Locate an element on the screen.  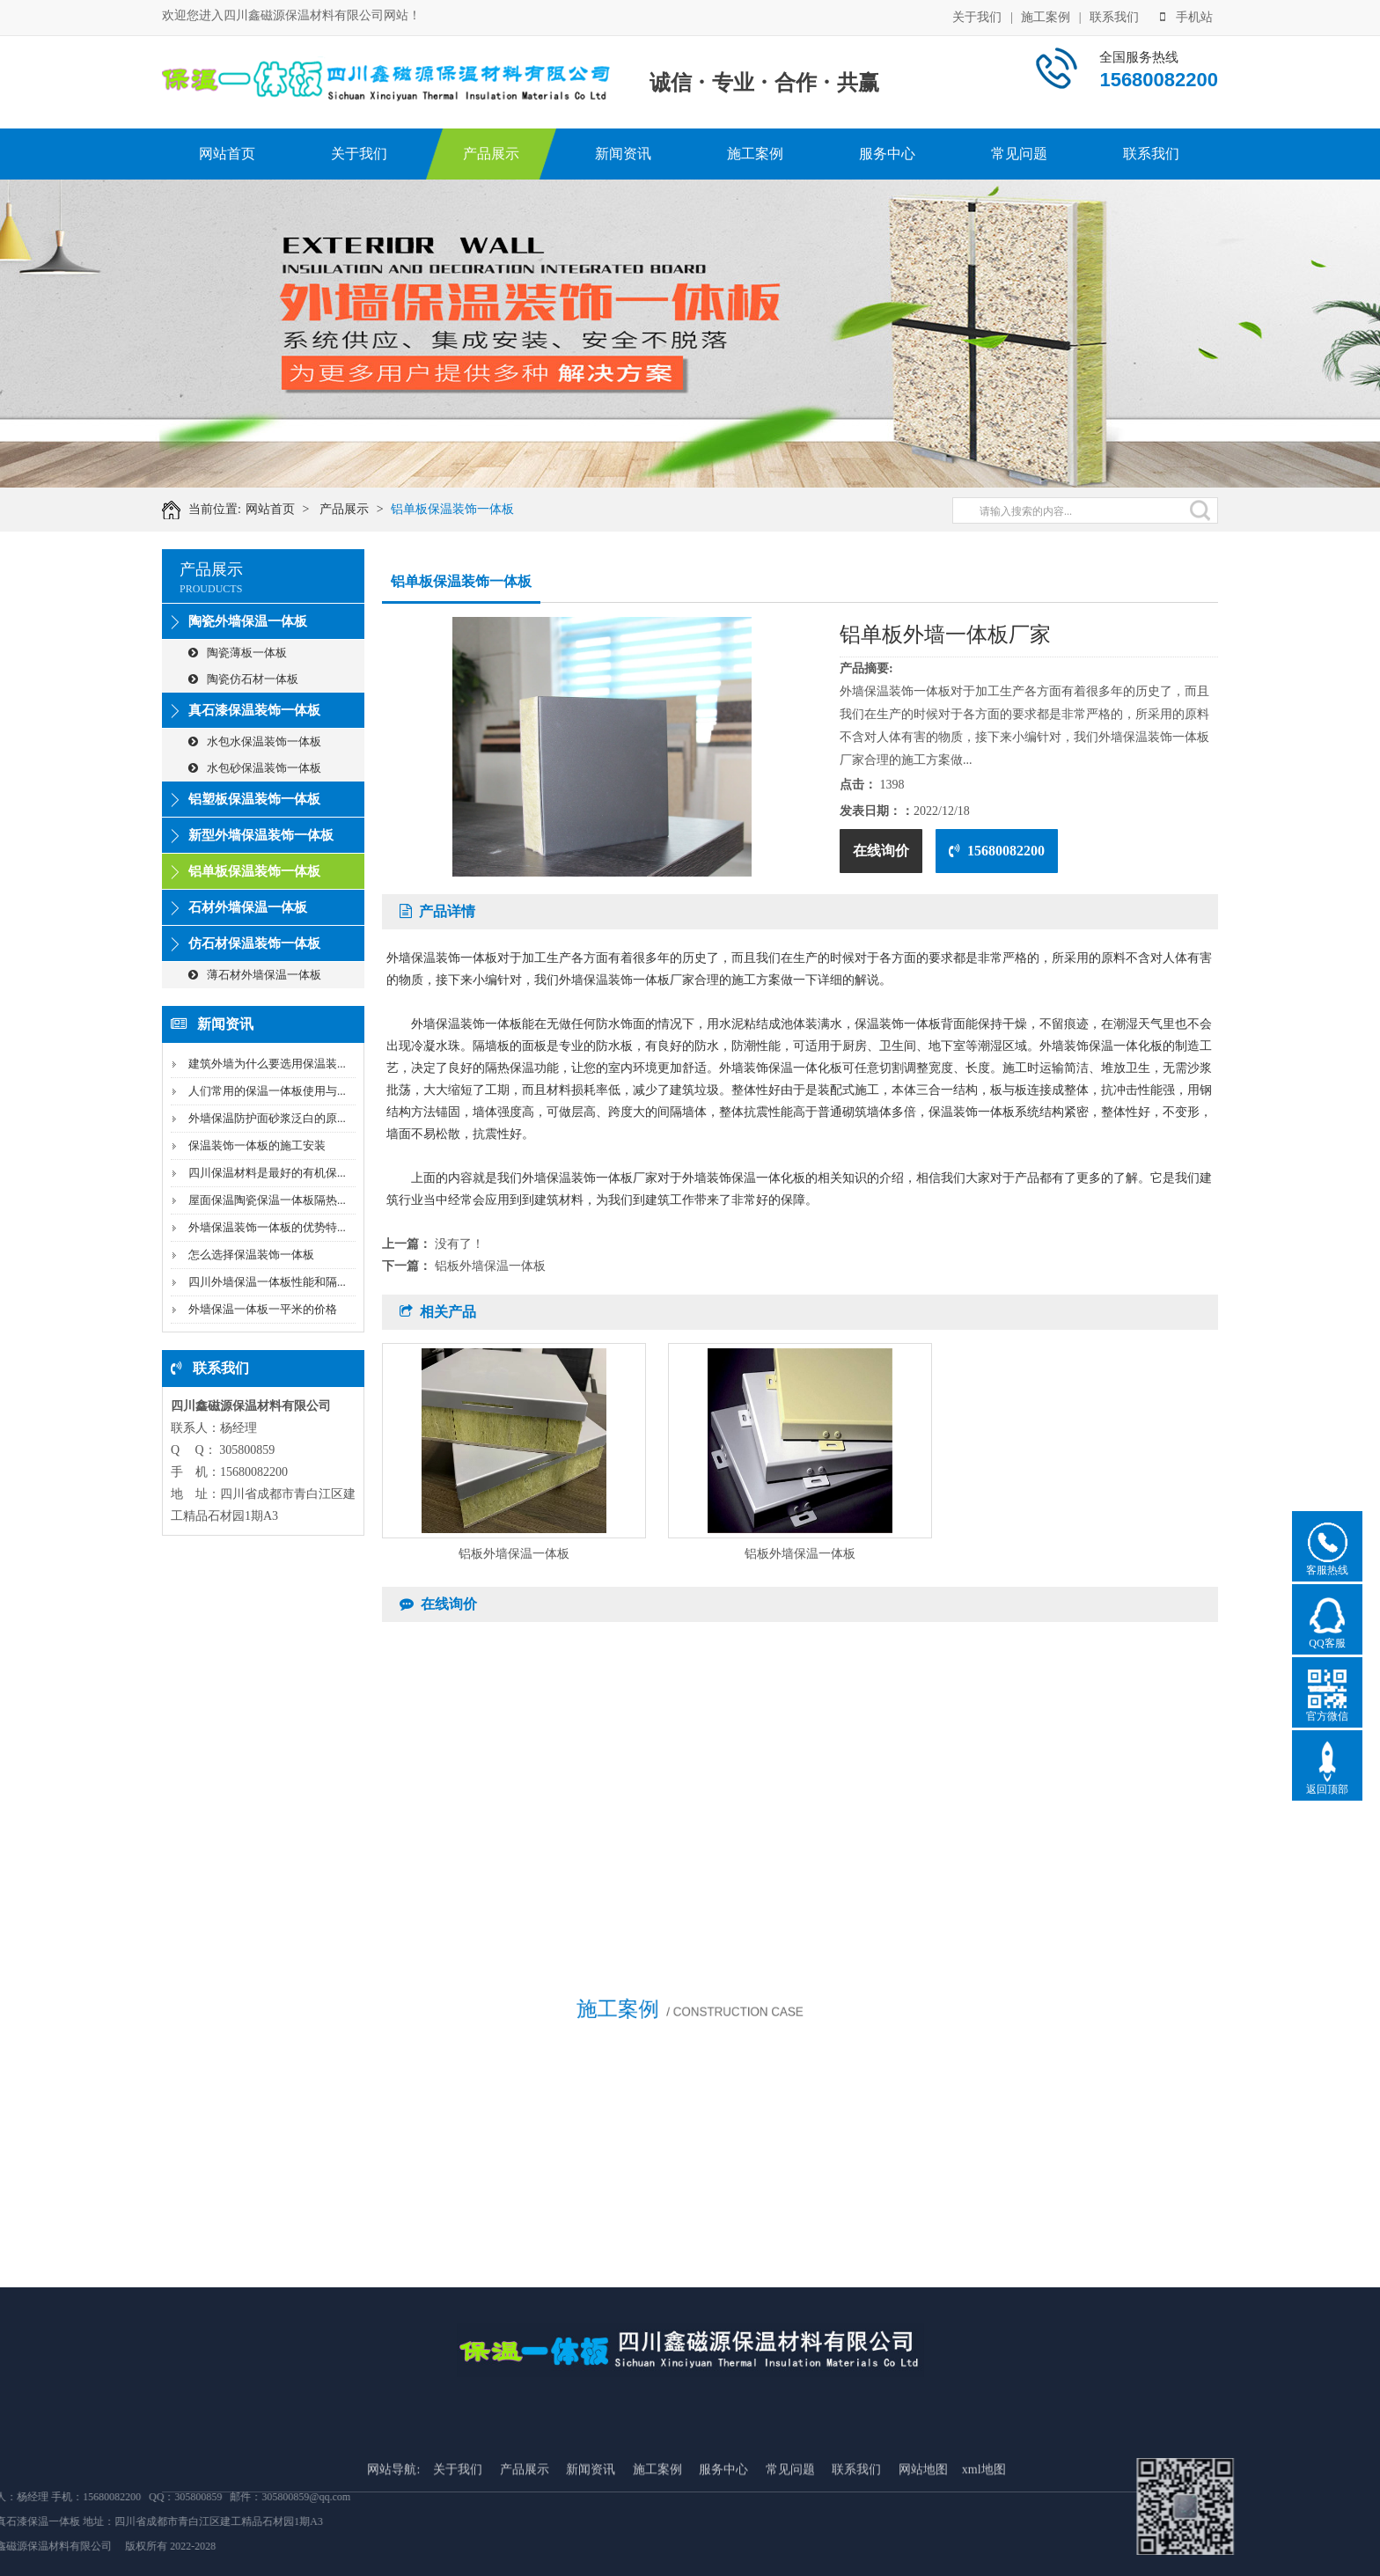
真石漆保温装饰一体板 is located at coordinates (254, 710).